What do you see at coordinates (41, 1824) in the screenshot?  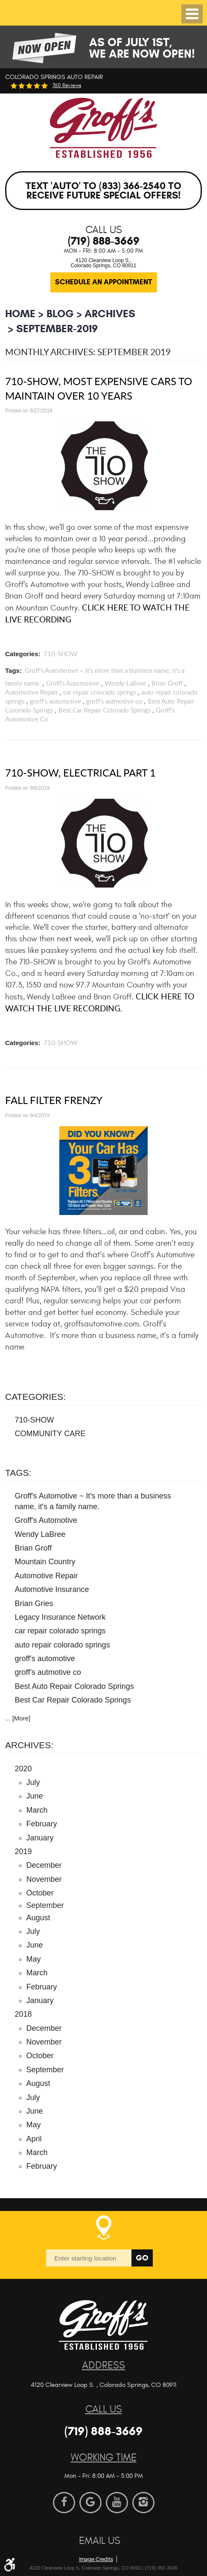 I see `February` at bounding box center [41, 1824].